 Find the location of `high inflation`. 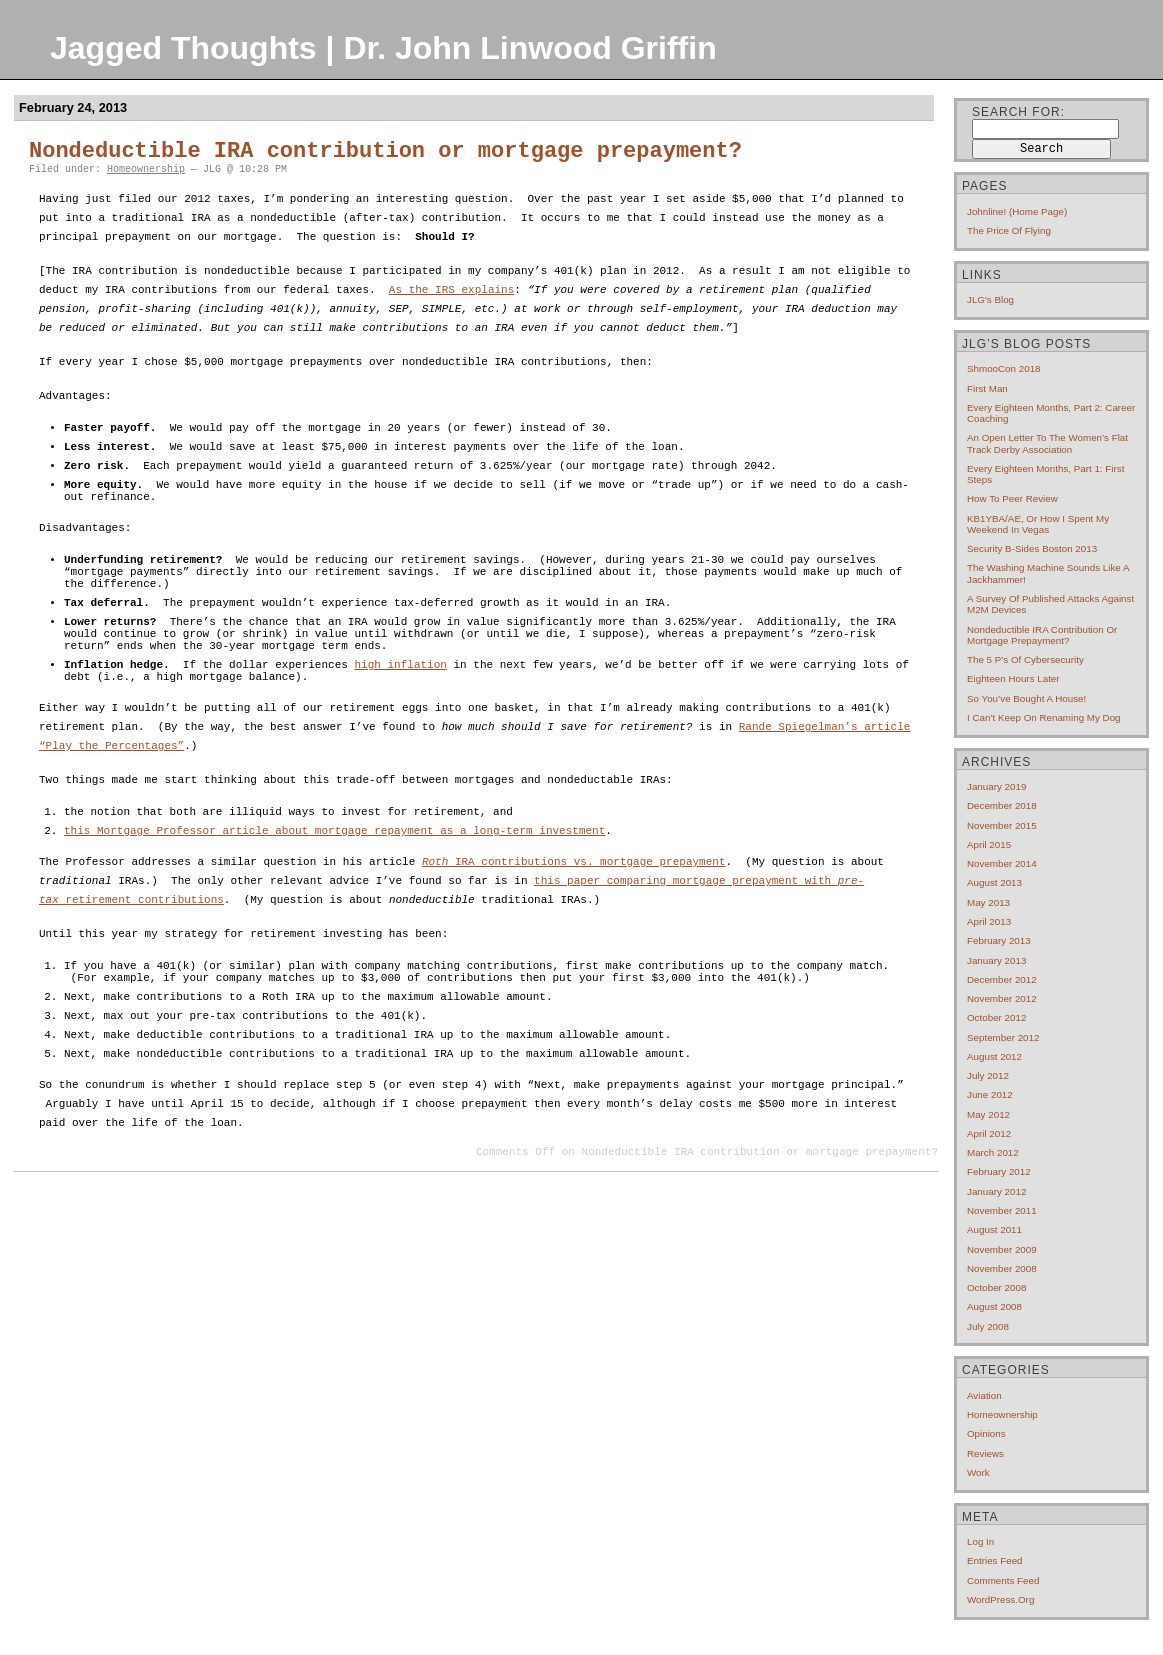

high inflation is located at coordinates (400, 702).